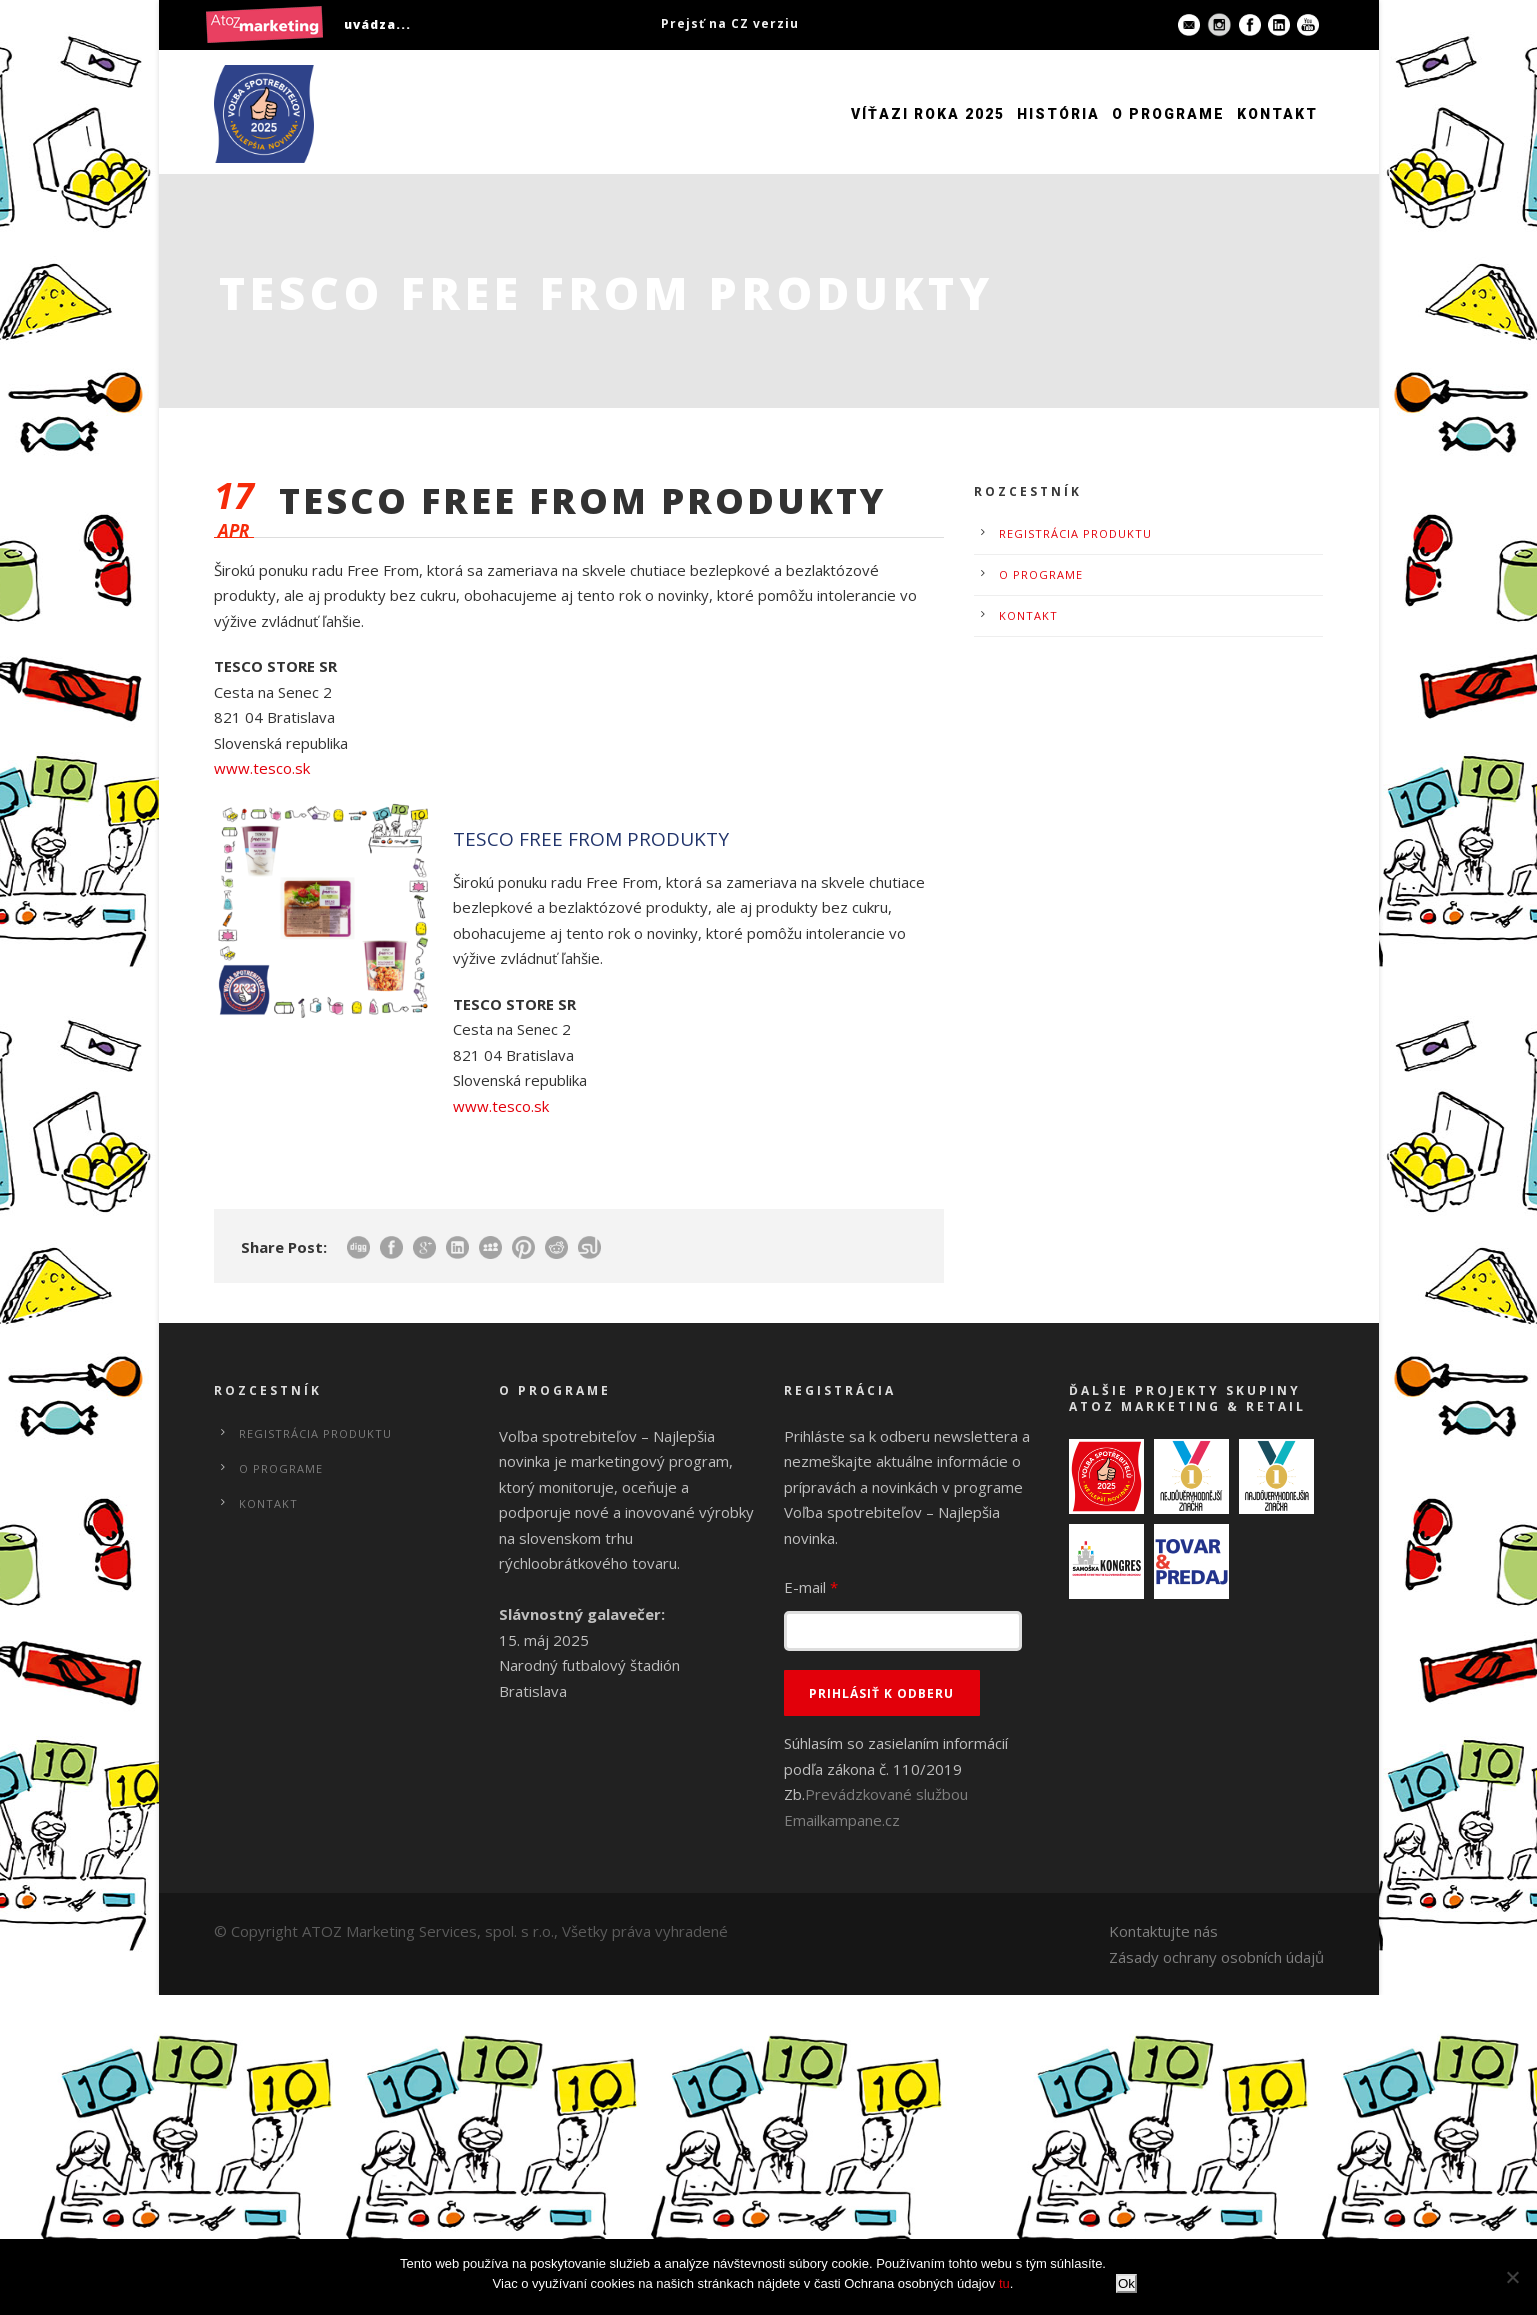 The image size is (1537, 2315). I want to click on tu, so click(1004, 2283).